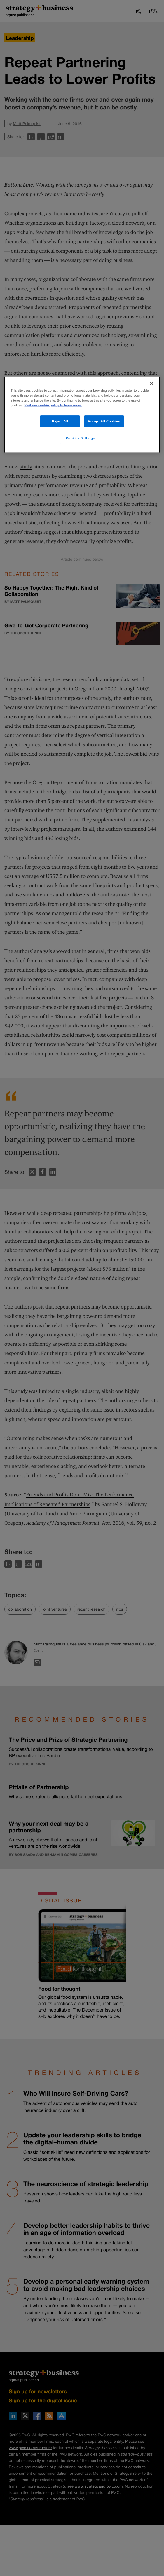 The width and height of the screenshot is (164, 2576). Describe the element at coordinates (151, 383) in the screenshot. I see `[Close]` at that location.